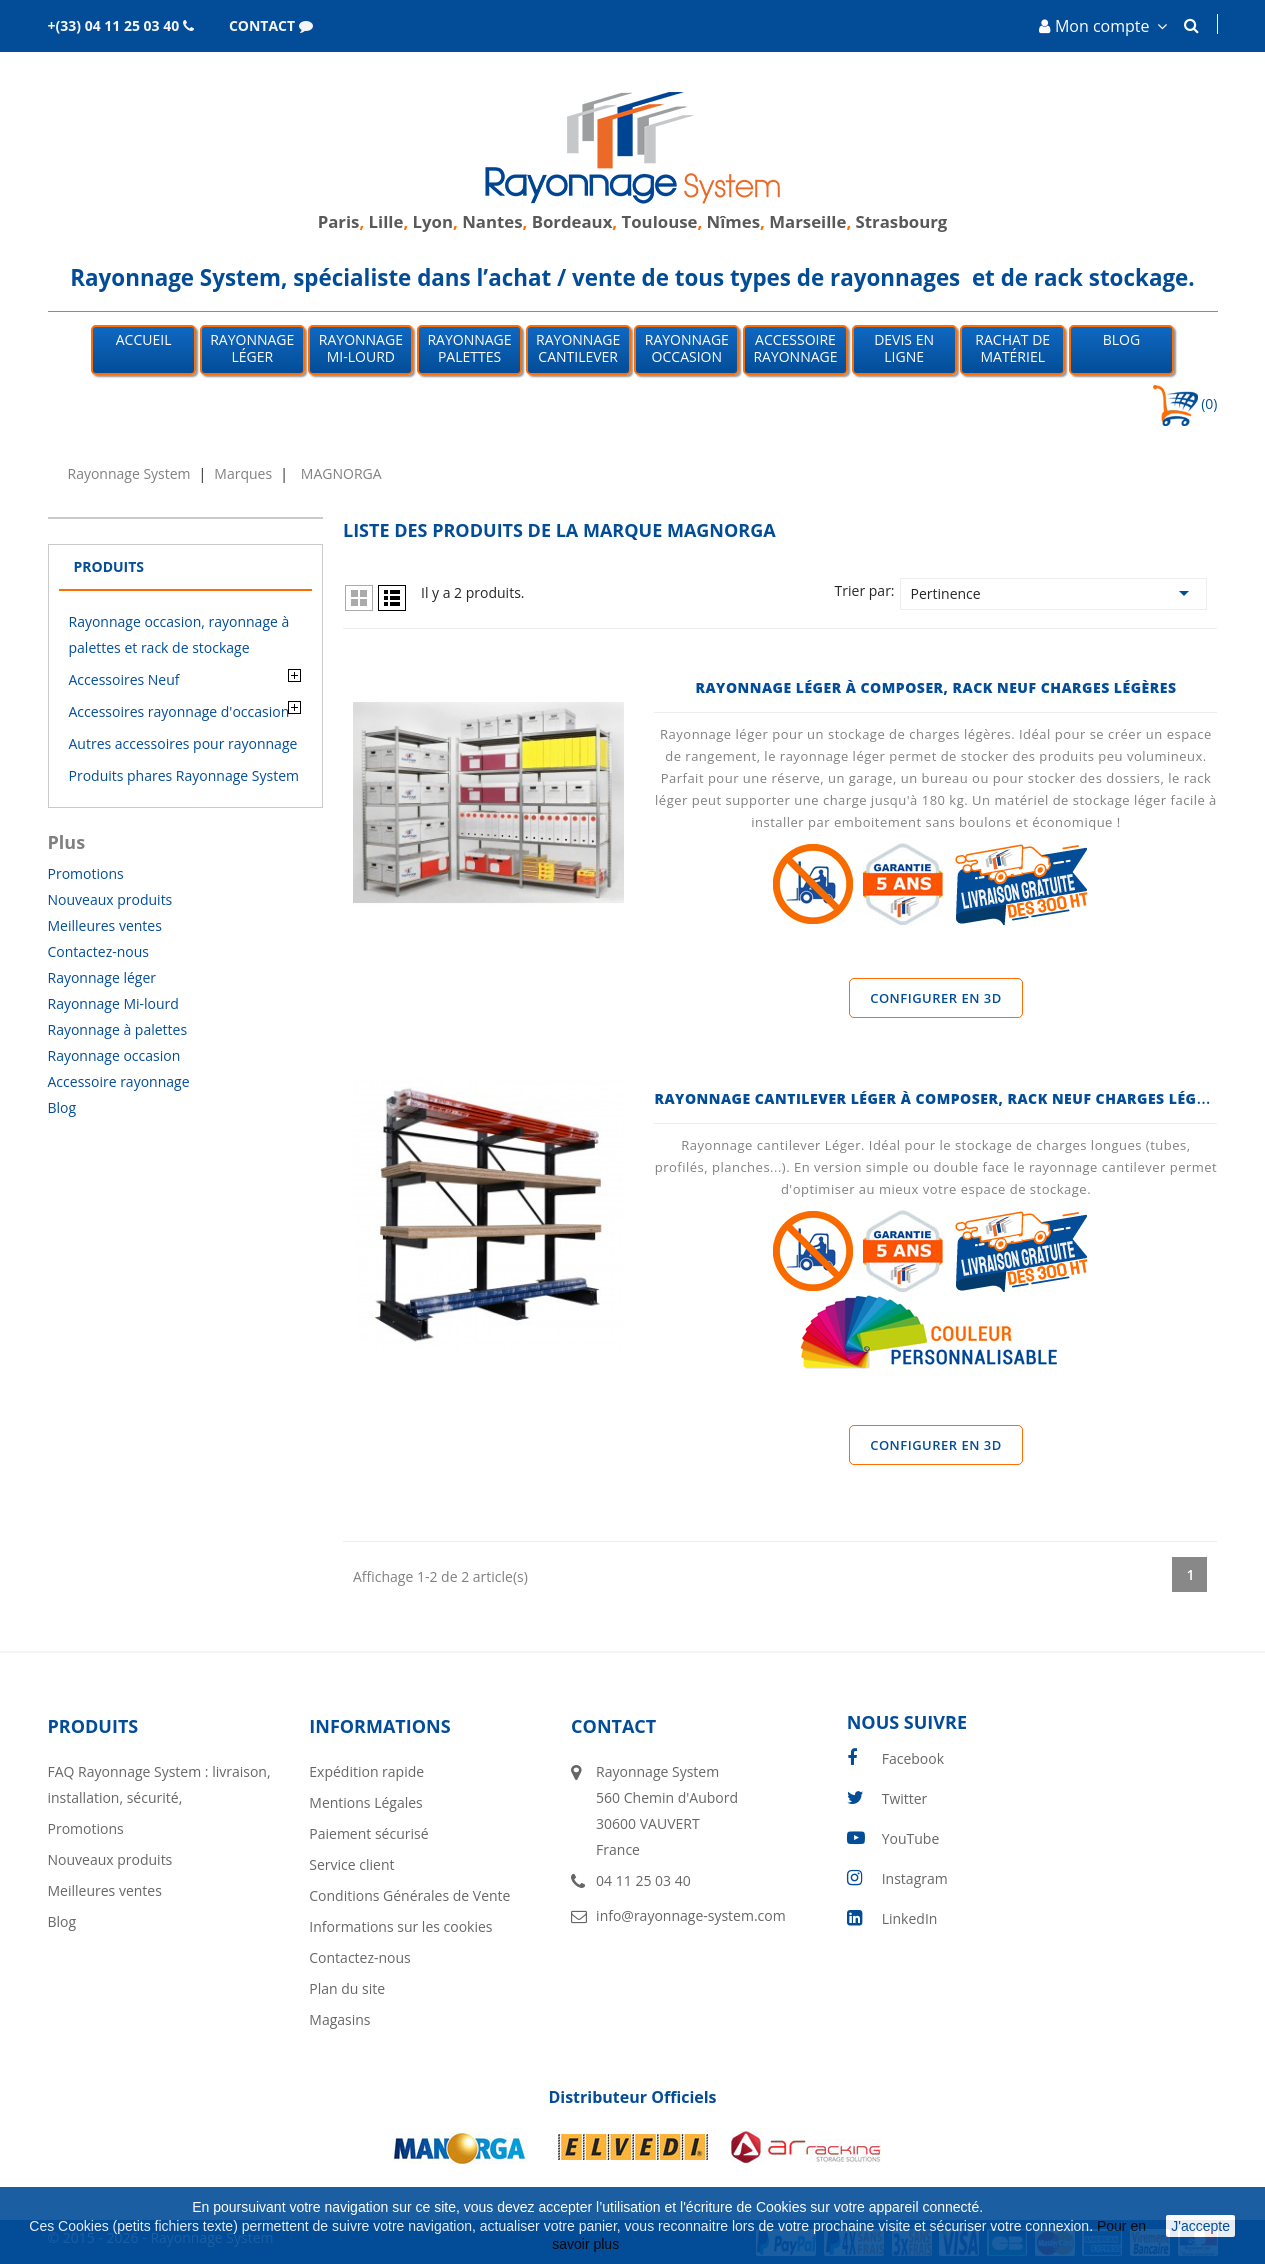 This screenshot has height=2264, width=1265. I want to click on Configurer en 3D, so click(936, 998).